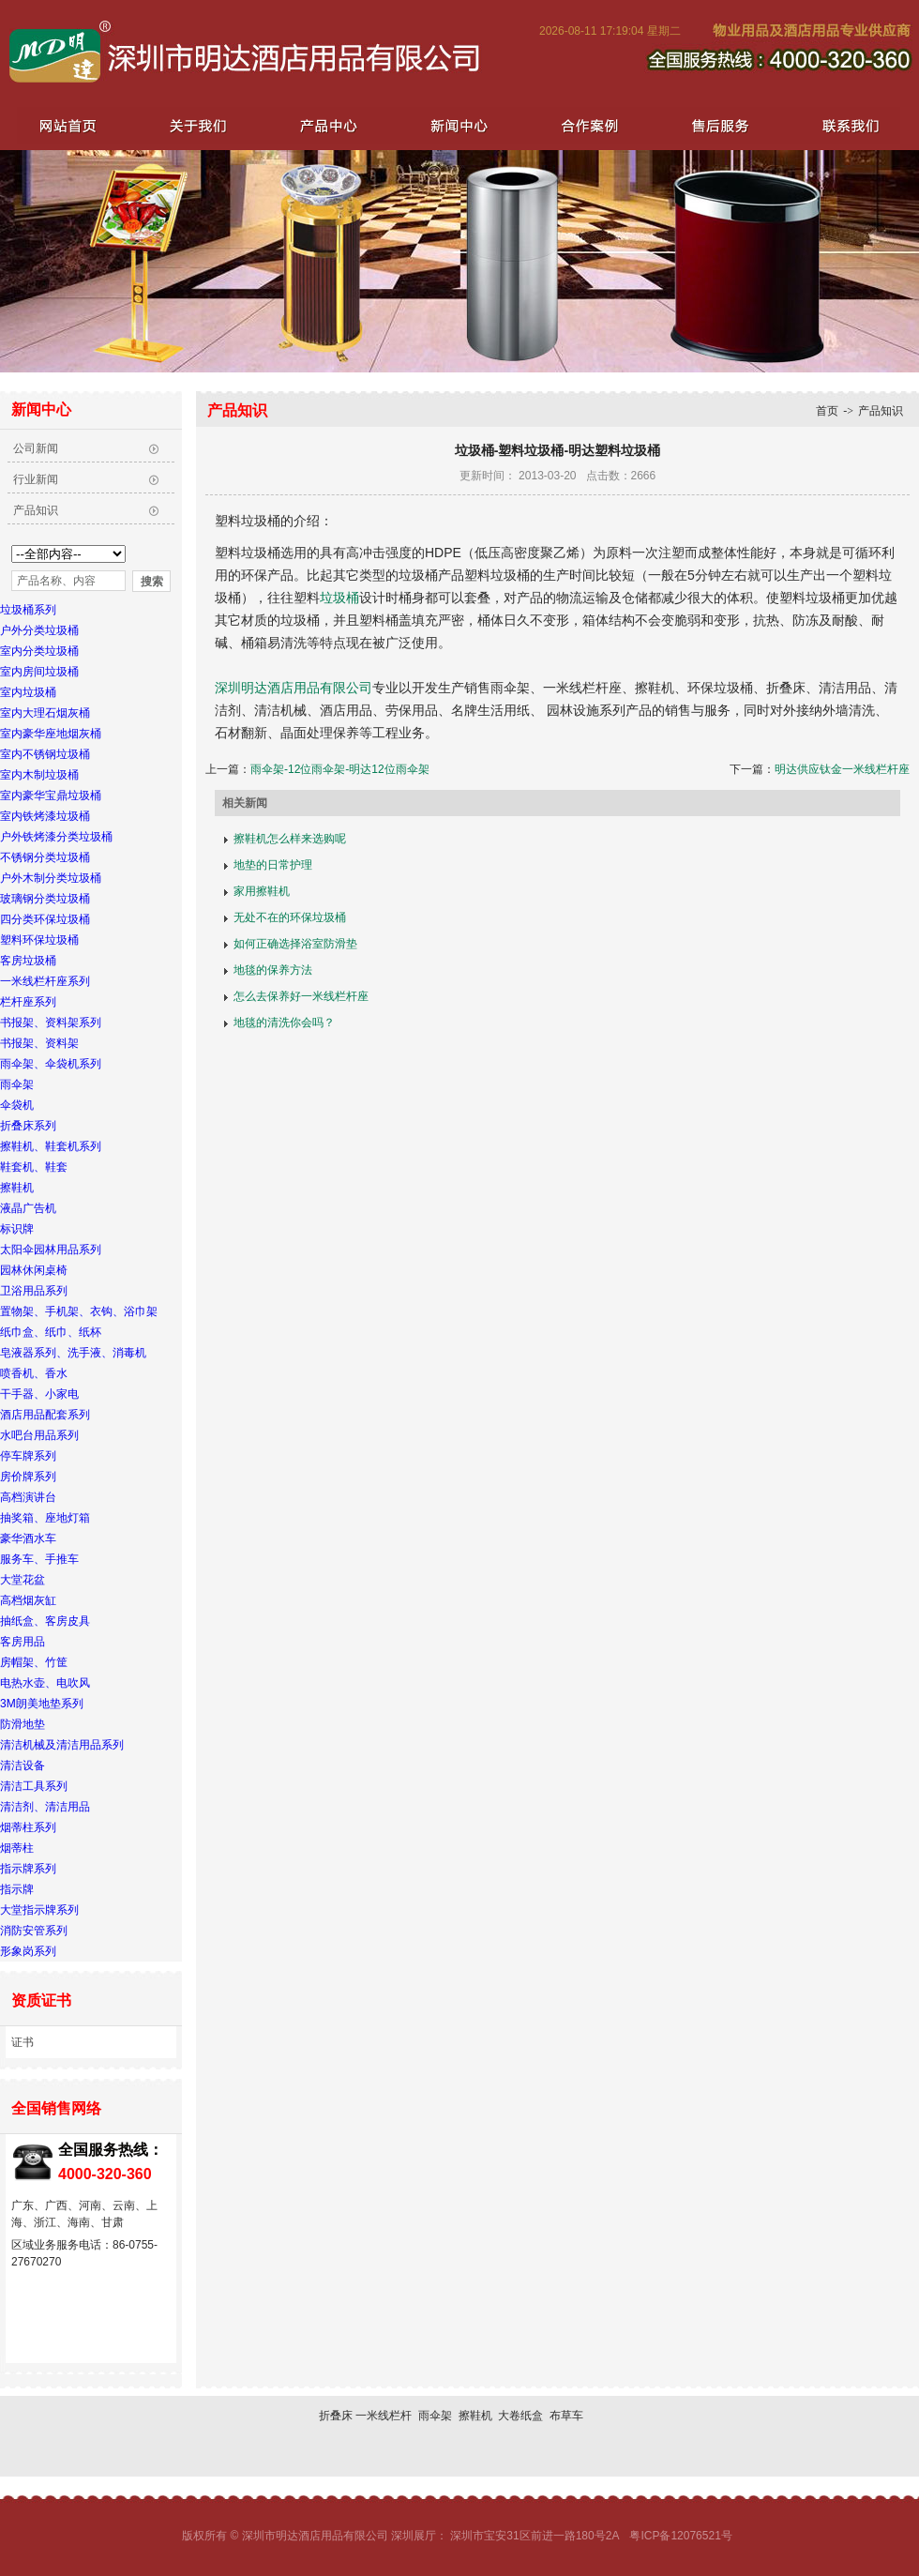 This screenshot has width=919, height=2576. I want to click on 清洁机械及清洁用品系列, so click(62, 1744).